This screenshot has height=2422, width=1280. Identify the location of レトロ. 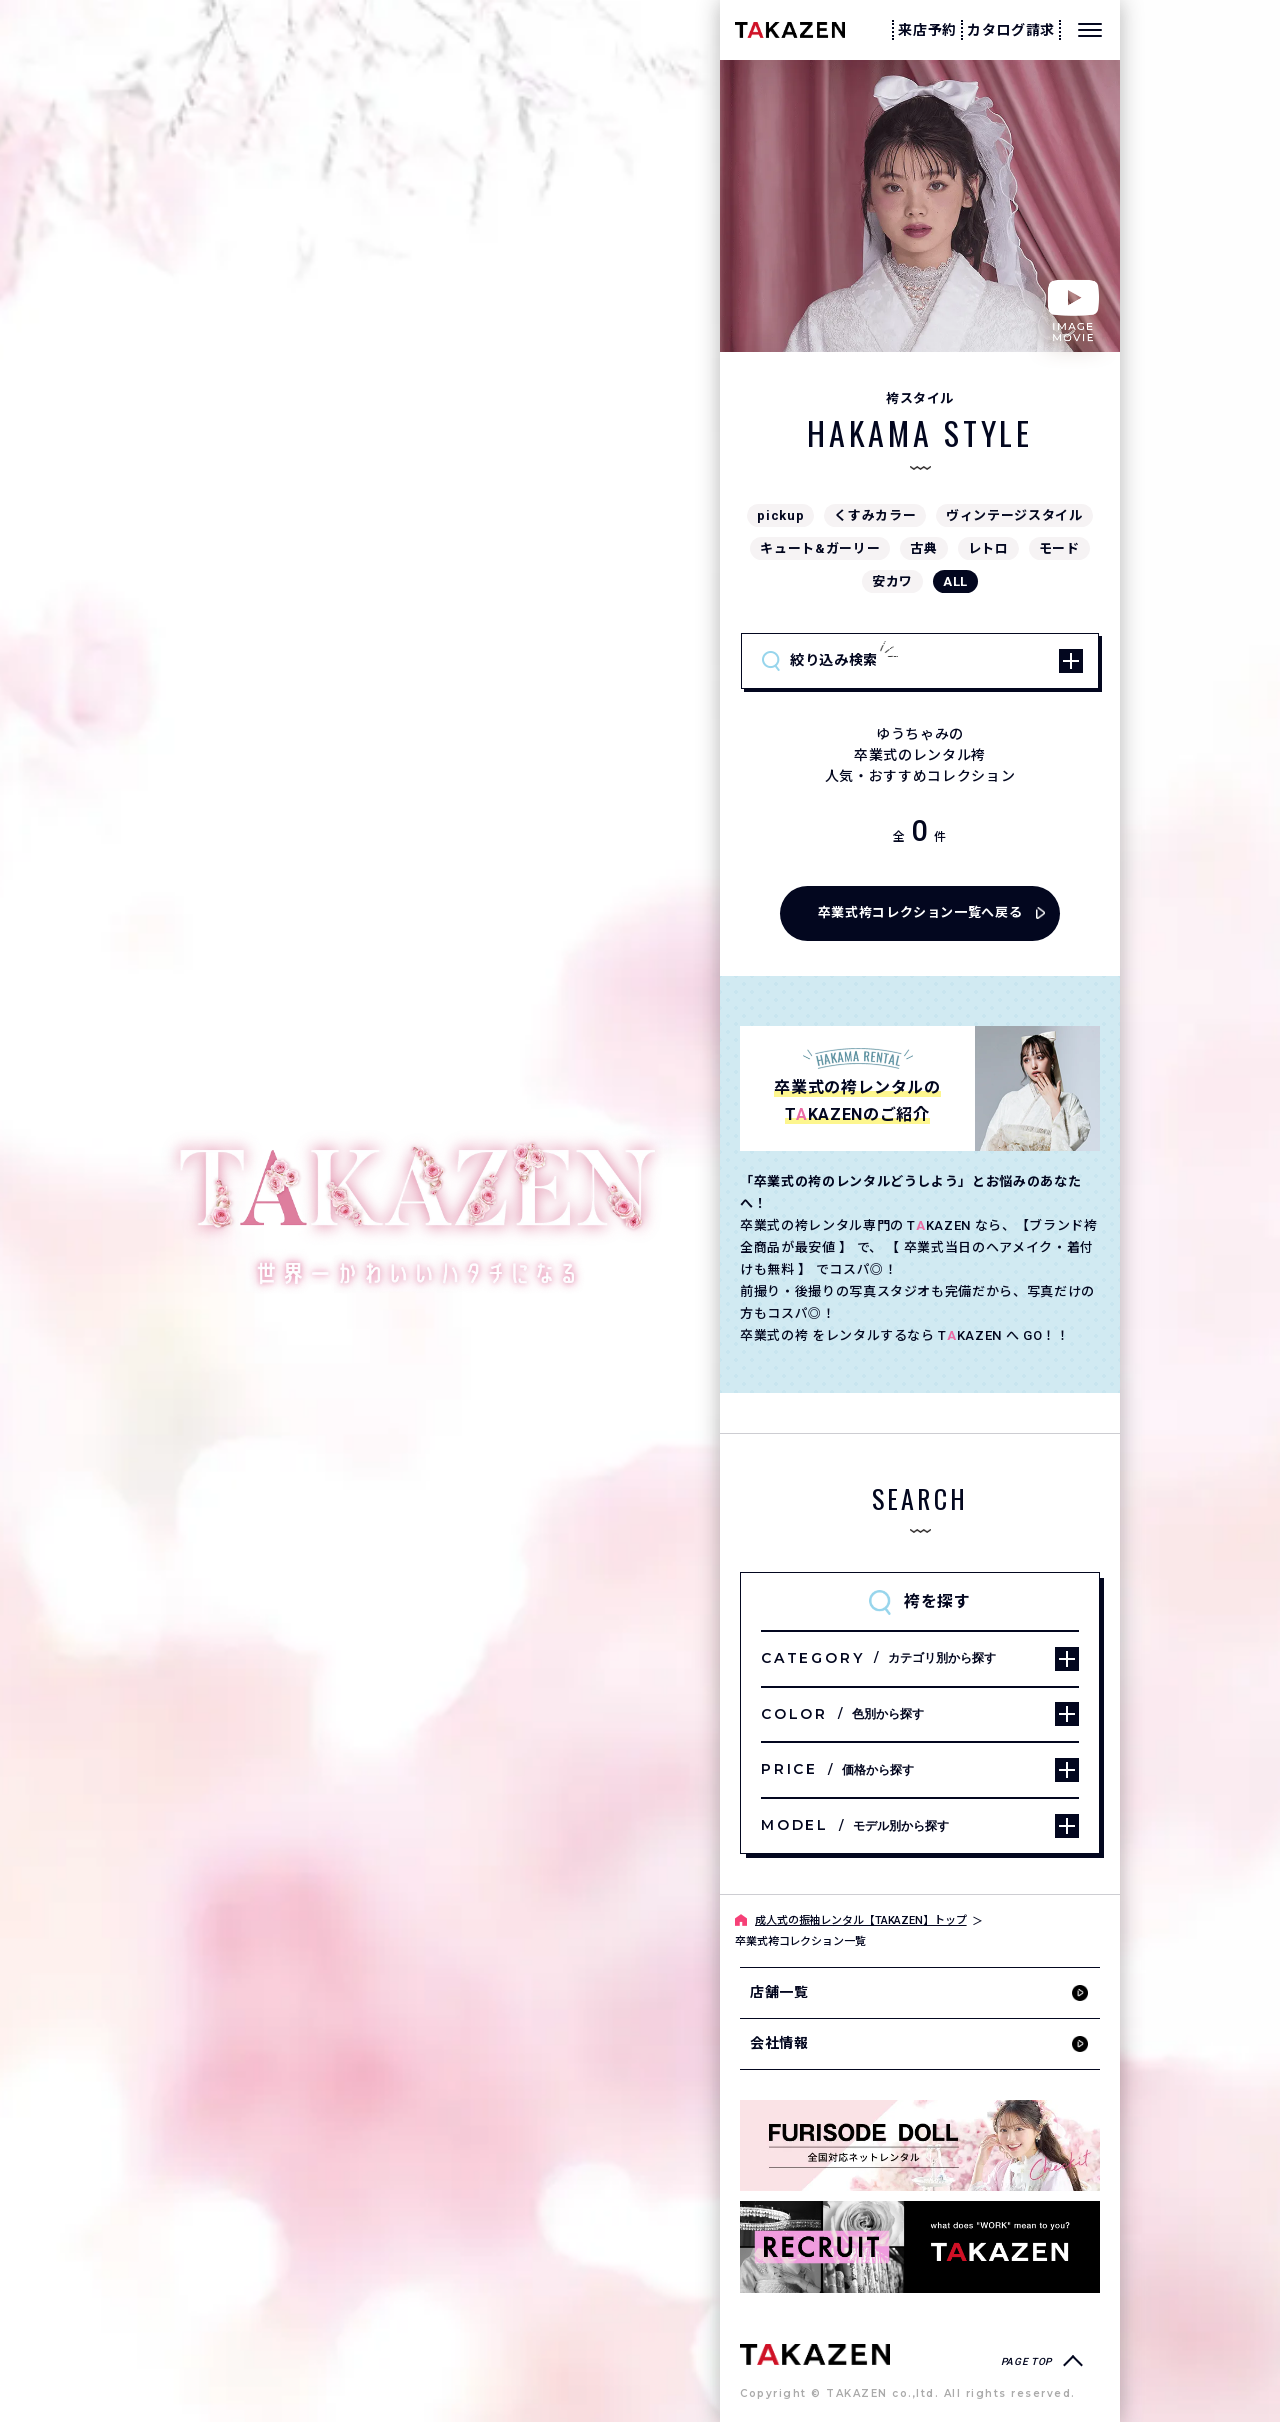
(988, 548).